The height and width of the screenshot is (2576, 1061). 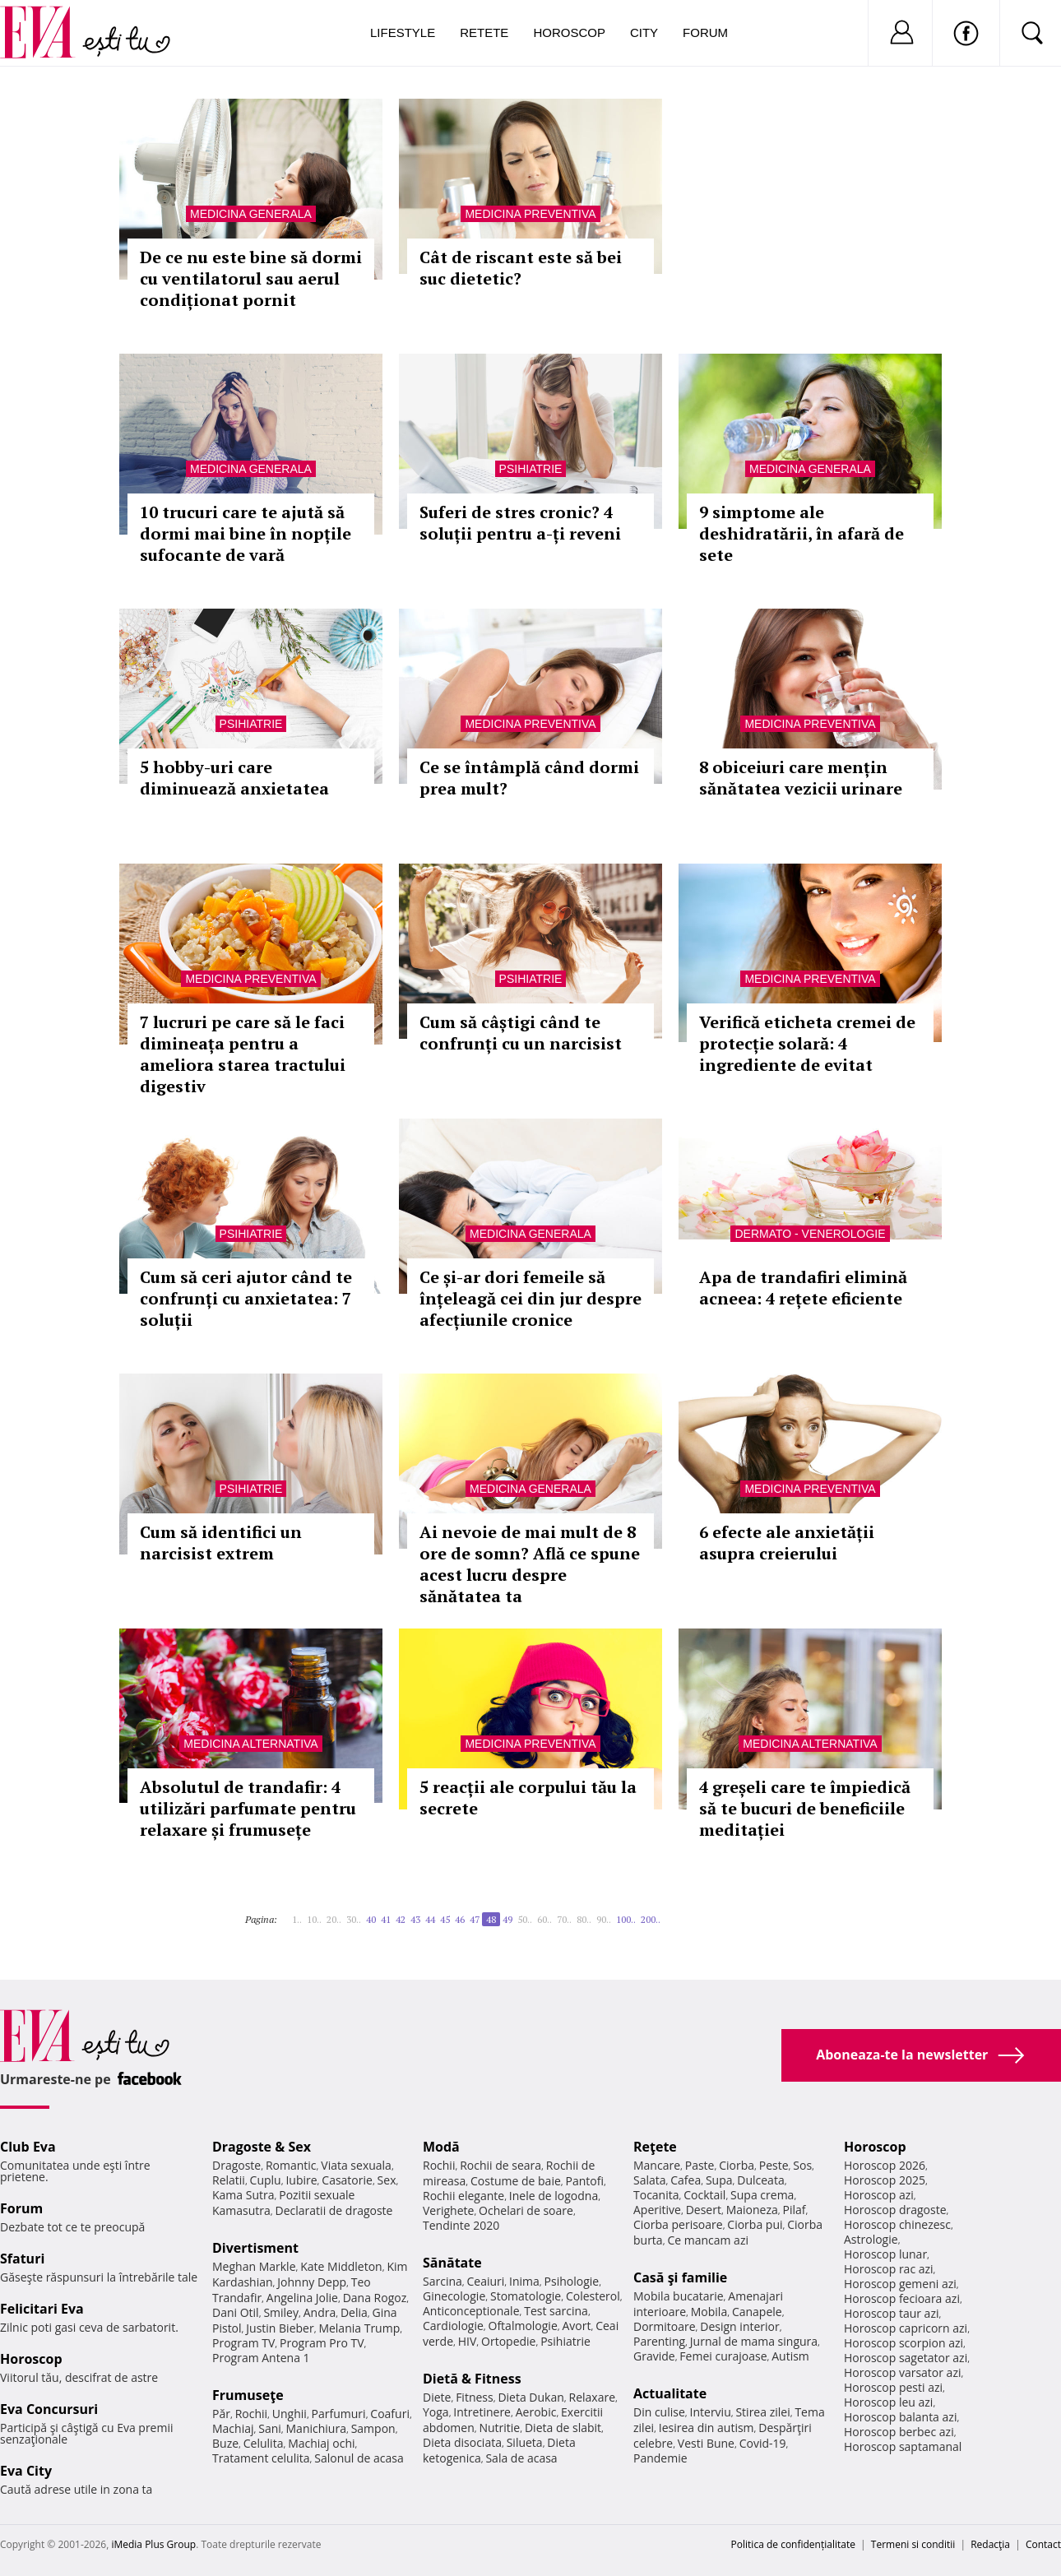 What do you see at coordinates (530, 1298) in the screenshot?
I see `Ce și-ar dori femeile să înțeleagă cei din jur despre afecțiunile cronice` at bounding box center [530, 1298].